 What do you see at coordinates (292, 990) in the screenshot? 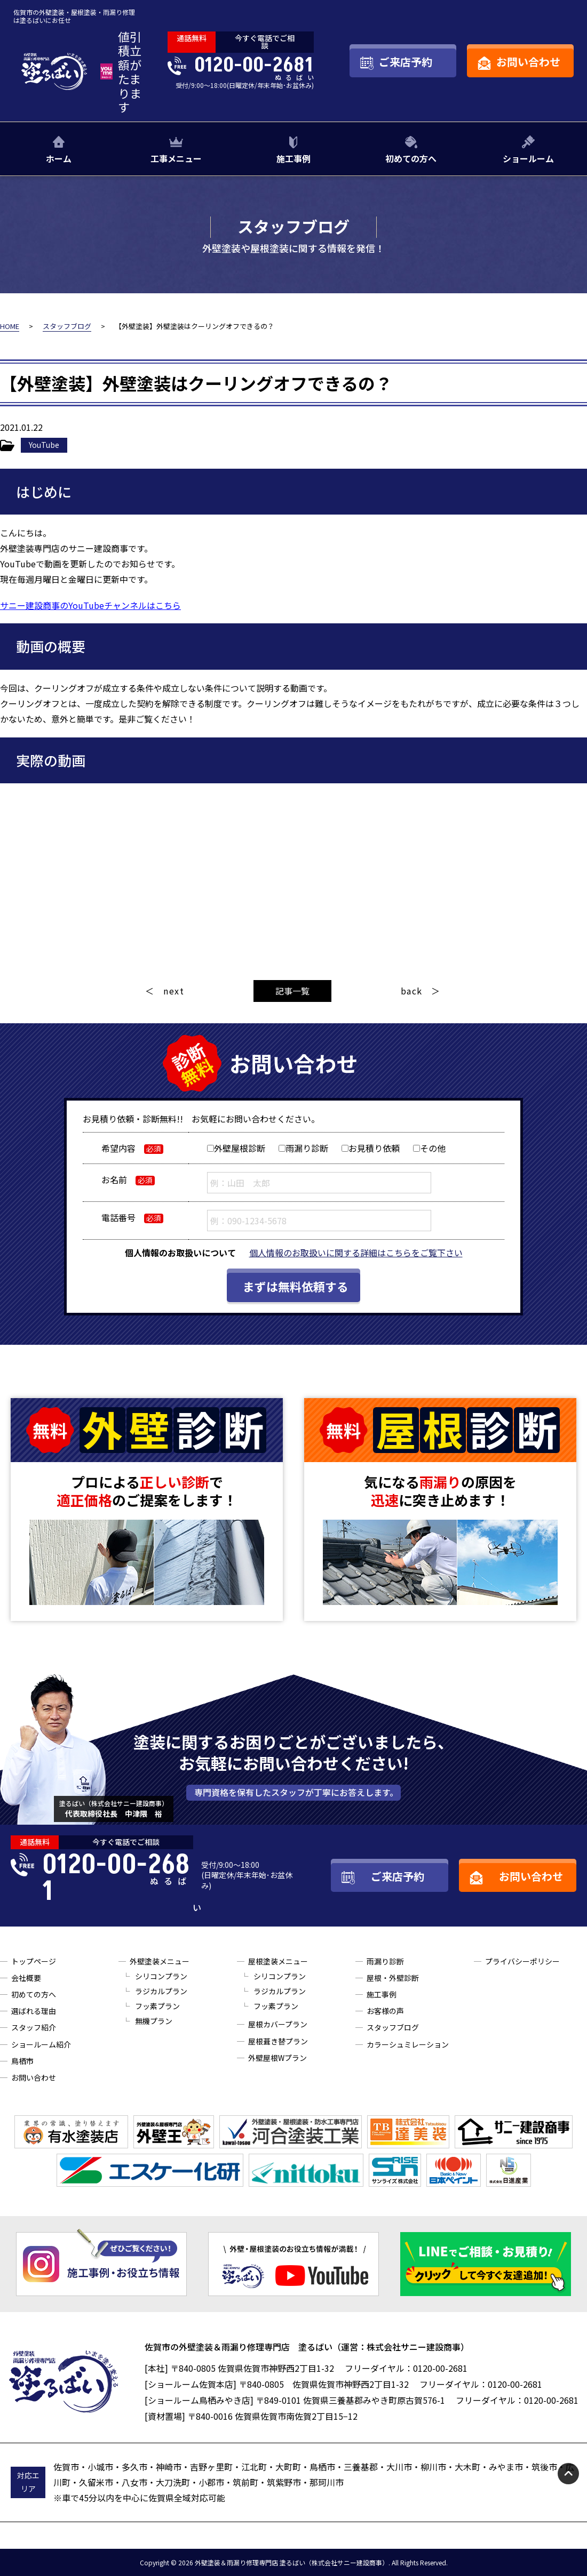
I see `記事一覧` at bounding box center [292, 990].